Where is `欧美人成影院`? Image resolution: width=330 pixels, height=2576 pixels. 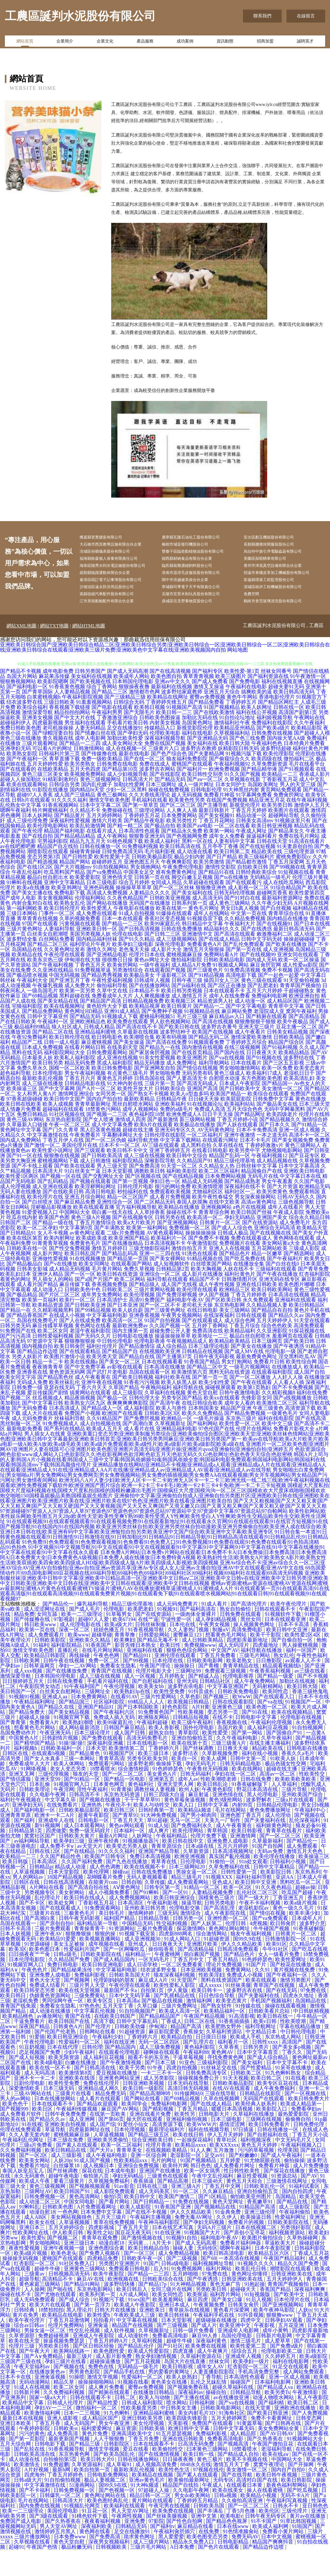 欧美人成影院 is located at coordinates (136, 2233).